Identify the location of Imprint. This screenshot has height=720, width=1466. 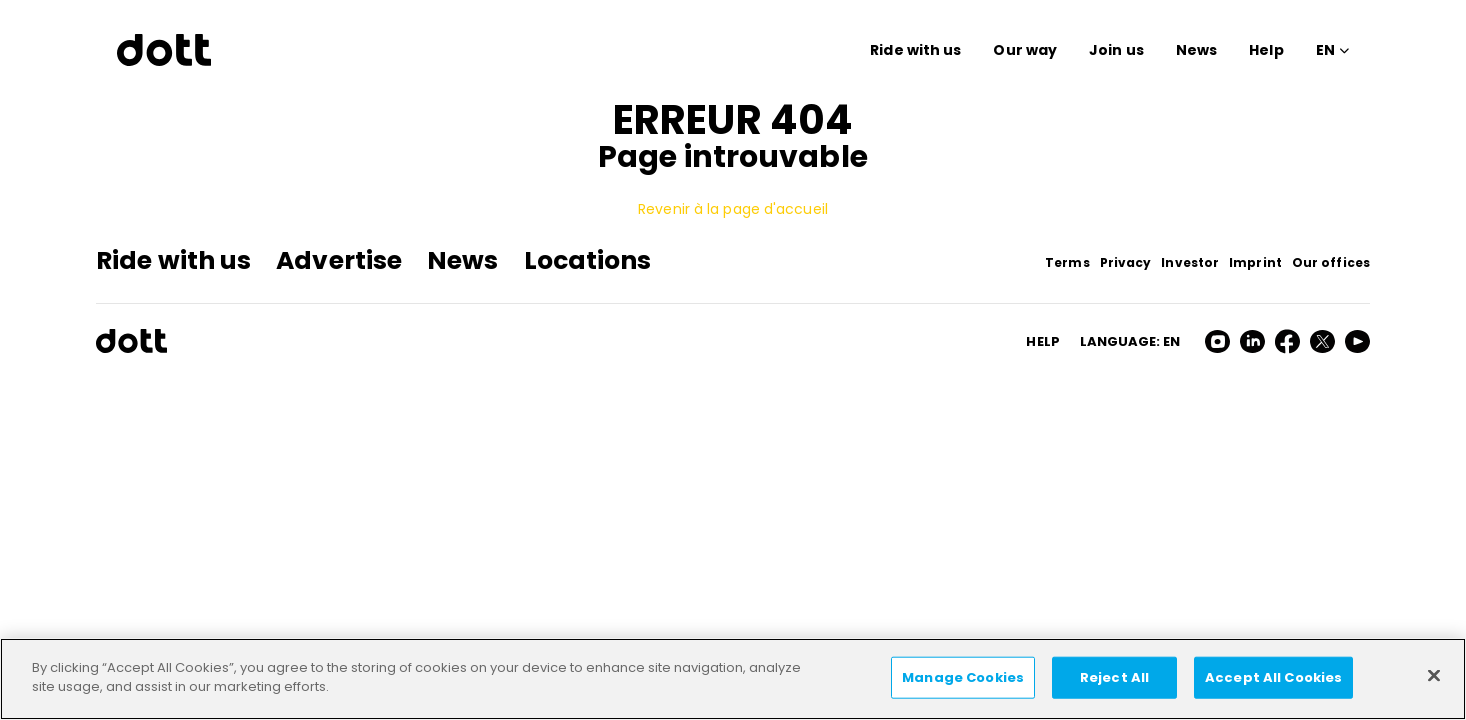
(1255, 262).